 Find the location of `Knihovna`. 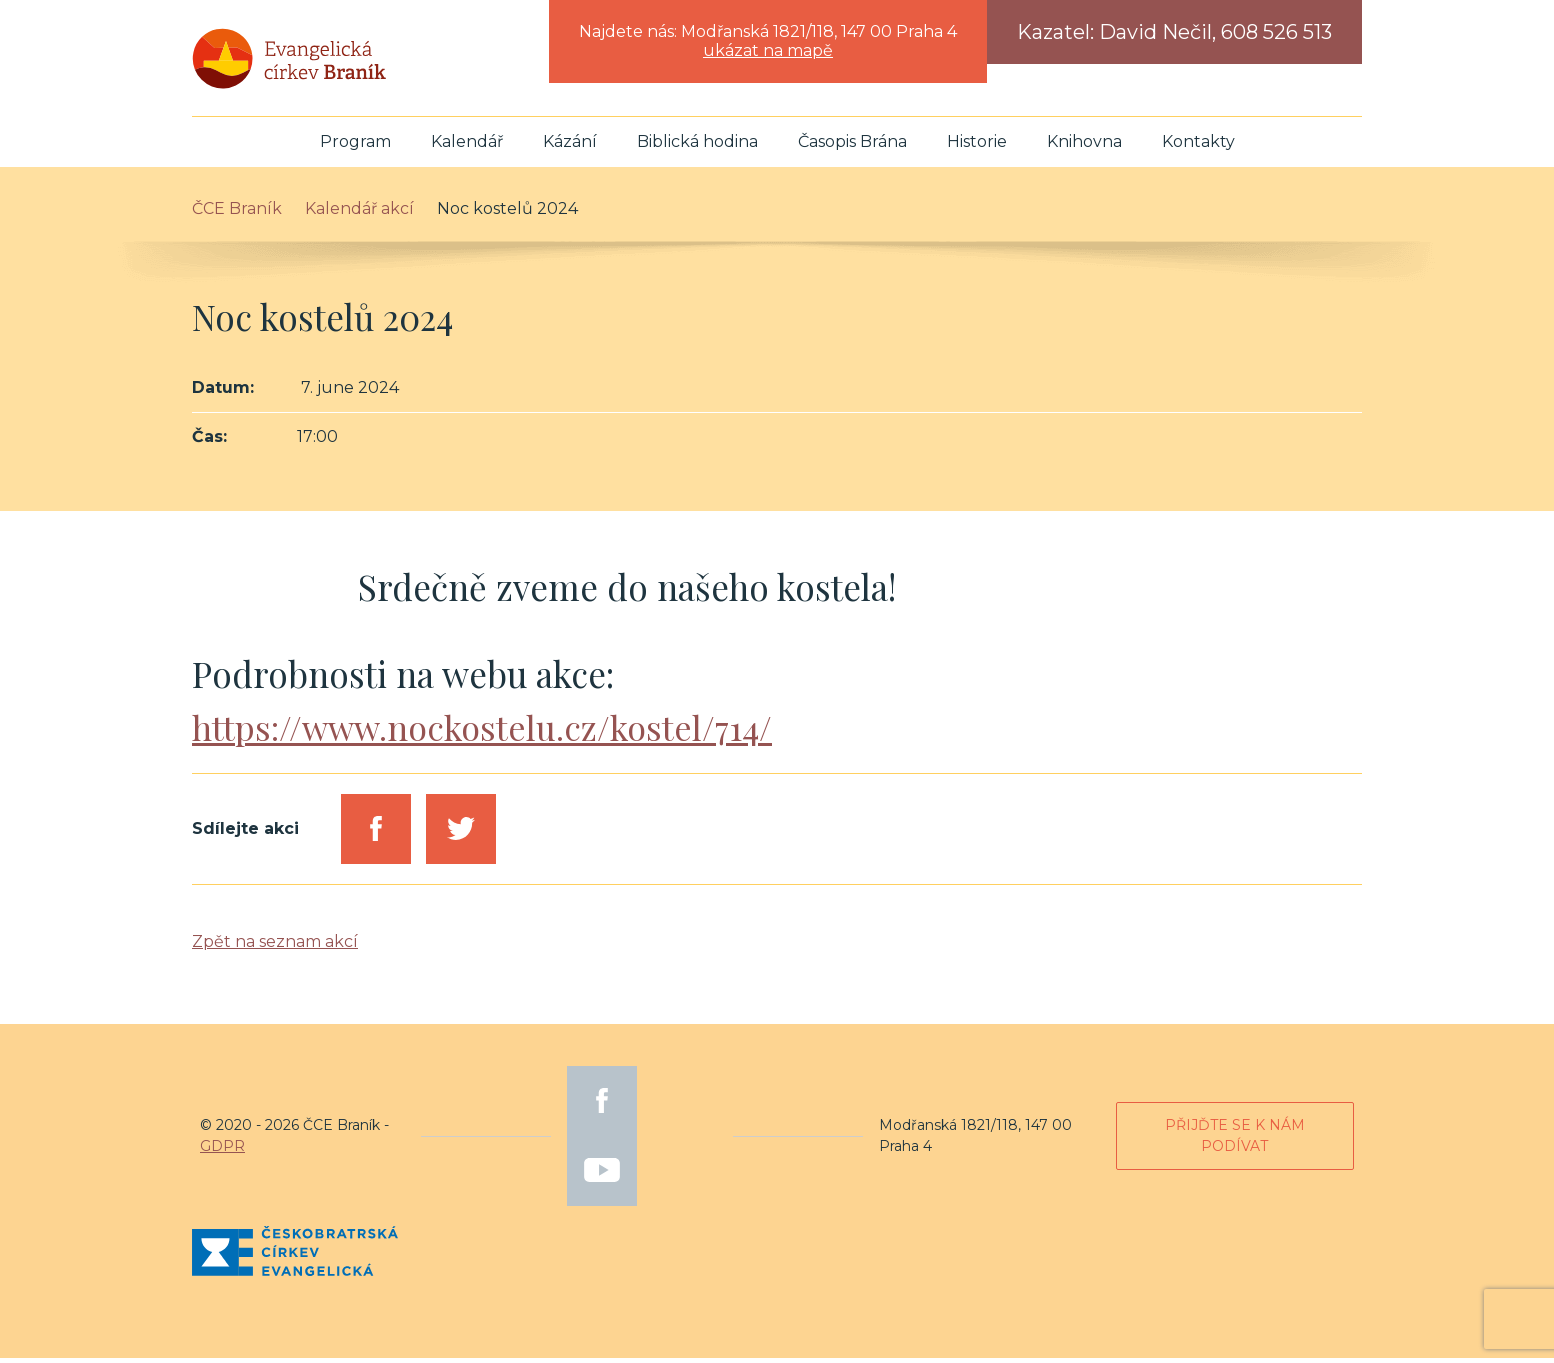

Knihovna is located at coordinates (1084, 146).